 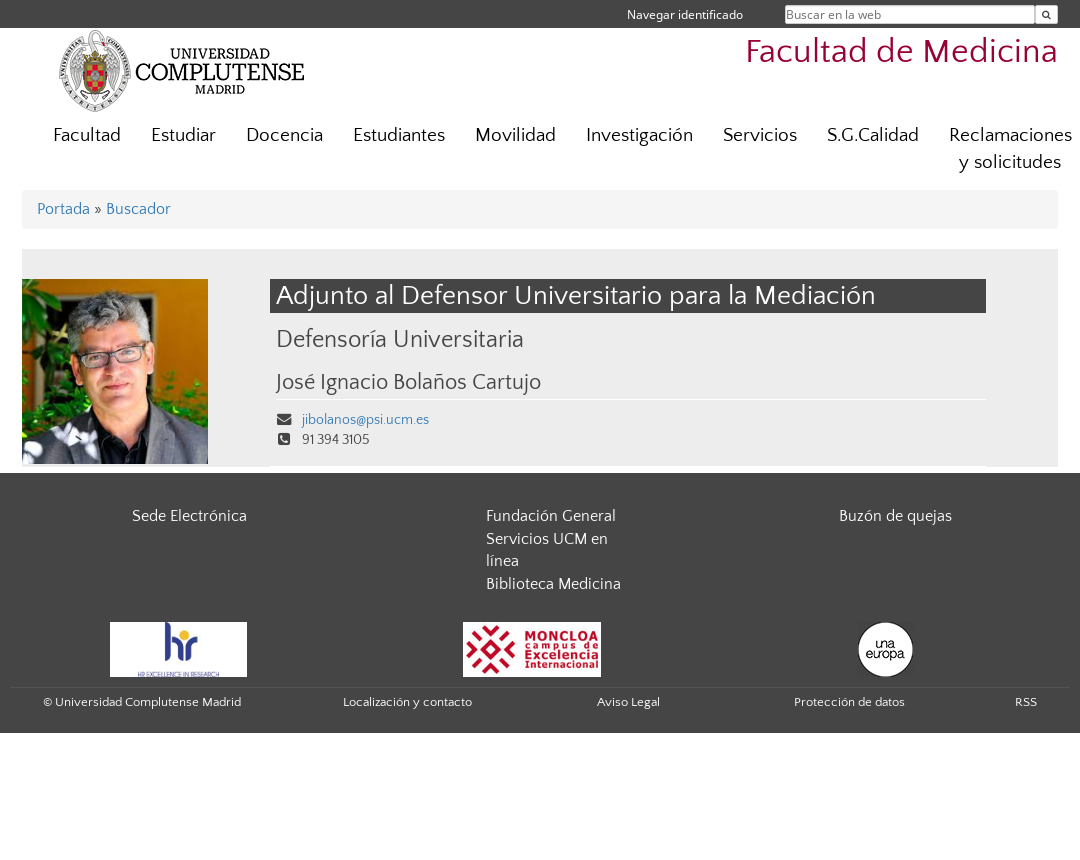 What do you see at coordinates (515, 135) in the screenshot?
I see `Movilidad` at bounding box center [515, 135].